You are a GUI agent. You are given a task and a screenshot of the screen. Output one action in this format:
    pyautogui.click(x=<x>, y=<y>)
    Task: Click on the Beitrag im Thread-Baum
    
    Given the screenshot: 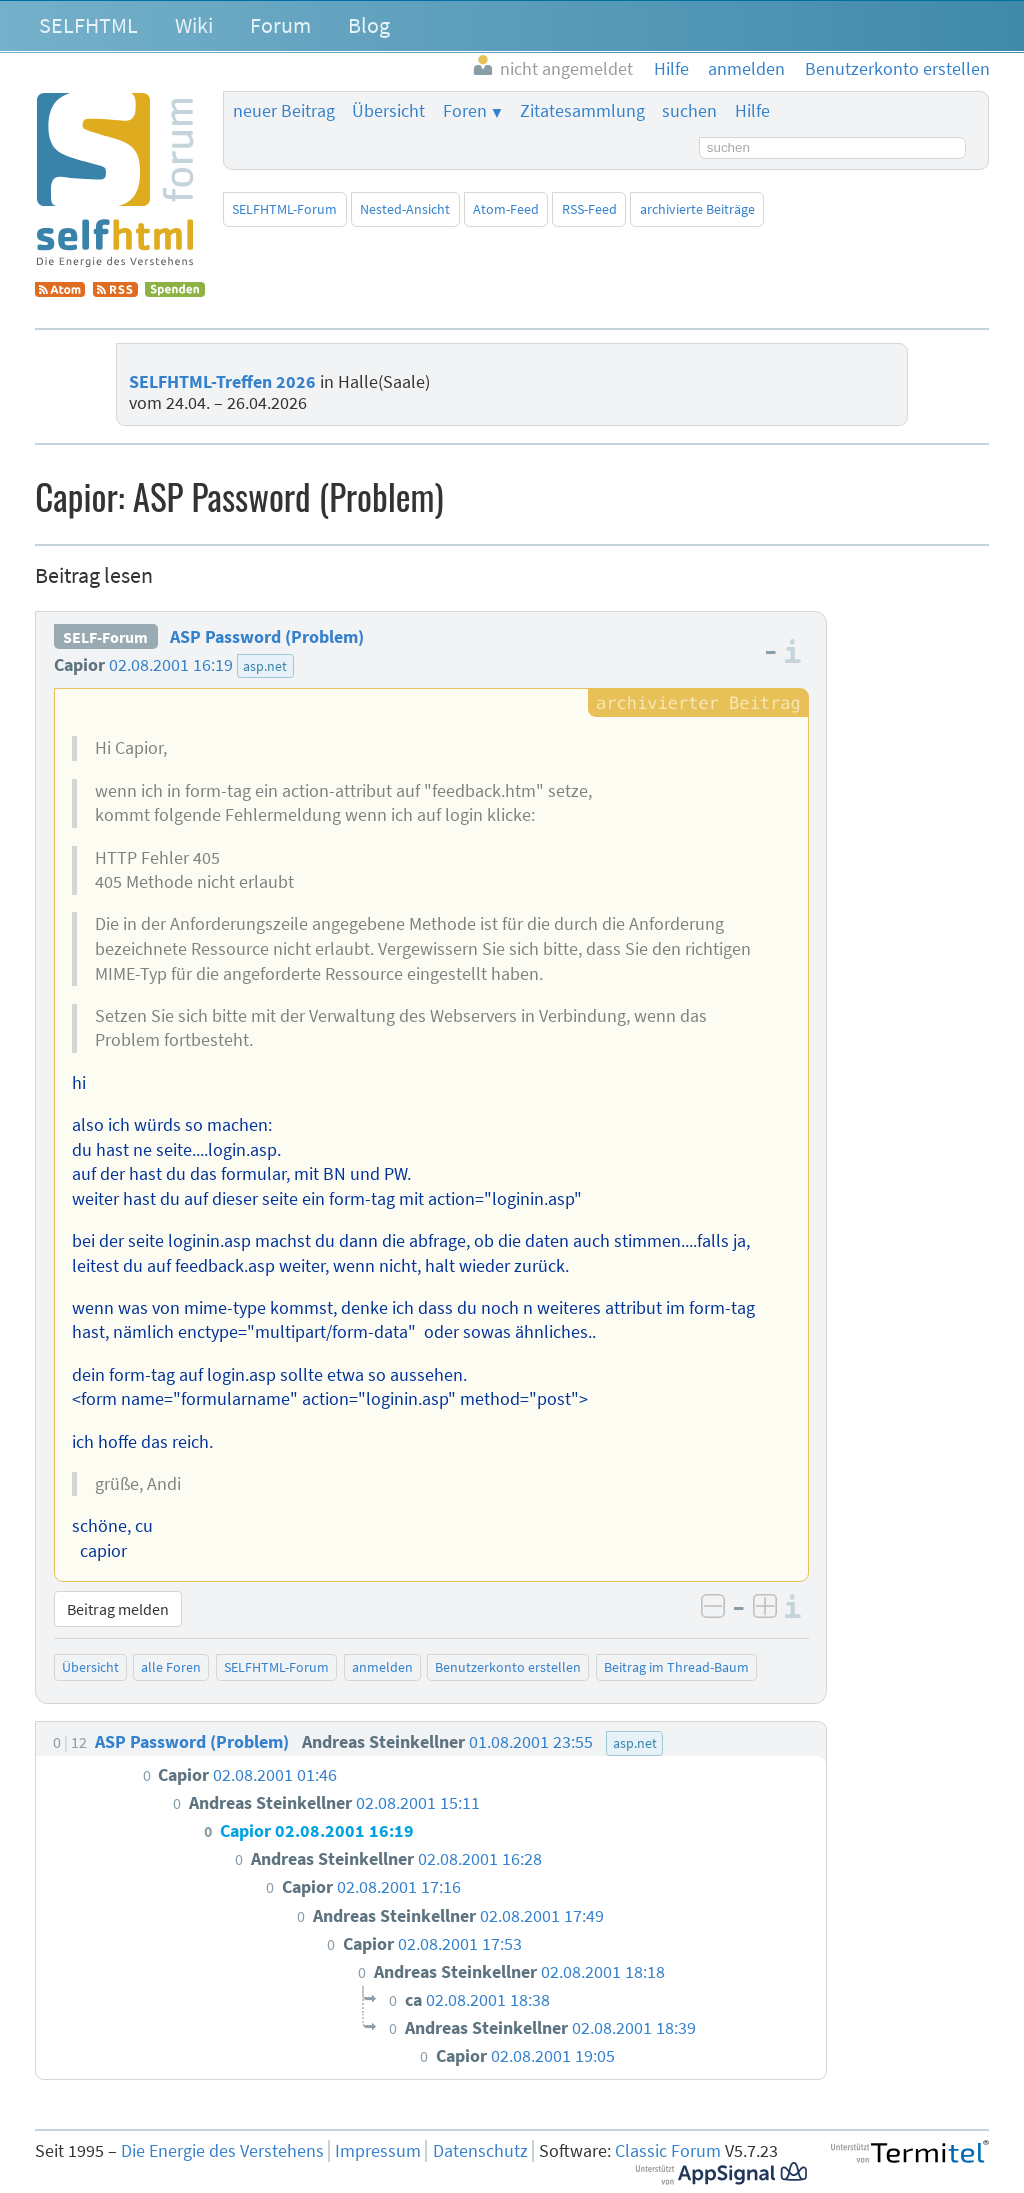 What is the action you would take?
    pyautogui.click(x=676, y=1667)
    